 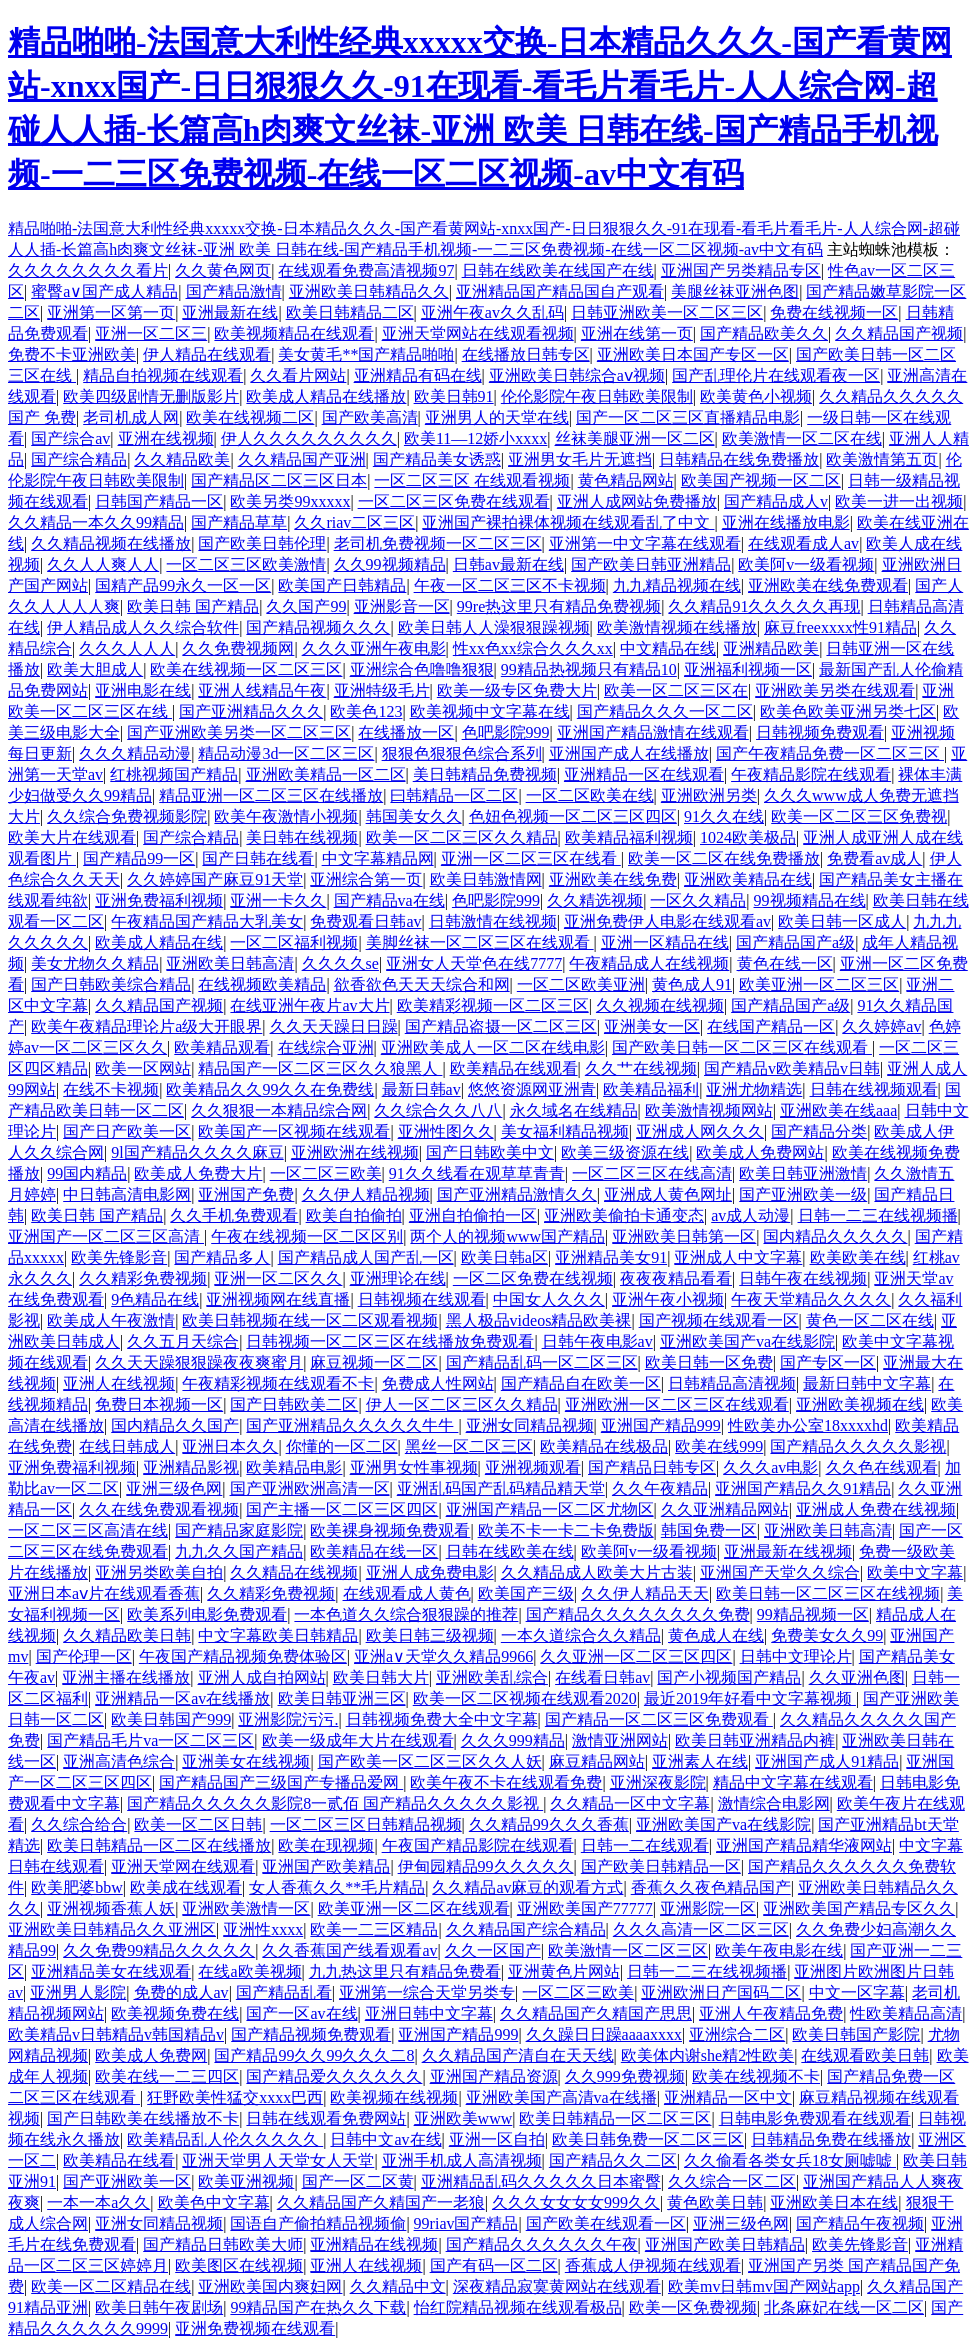 What do you see at coordinates (859, 816) in the screenshot?
I see `欧美一区二区三区免费视` at bounding box center [859, 816].